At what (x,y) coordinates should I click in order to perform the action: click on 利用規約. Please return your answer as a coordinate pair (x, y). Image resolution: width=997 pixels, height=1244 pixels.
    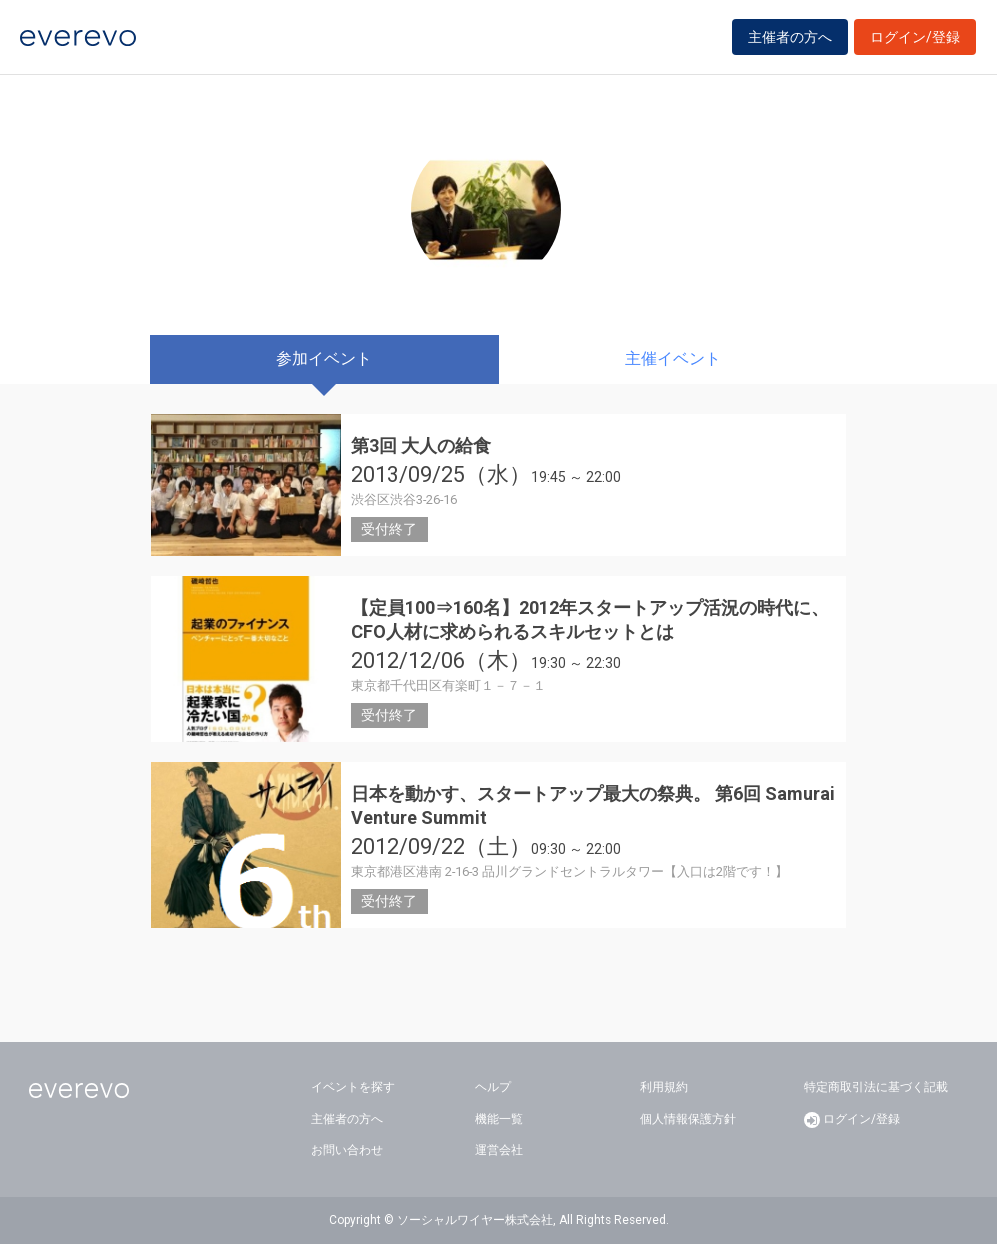
    Looking at the image, I should click on (664, 1087).